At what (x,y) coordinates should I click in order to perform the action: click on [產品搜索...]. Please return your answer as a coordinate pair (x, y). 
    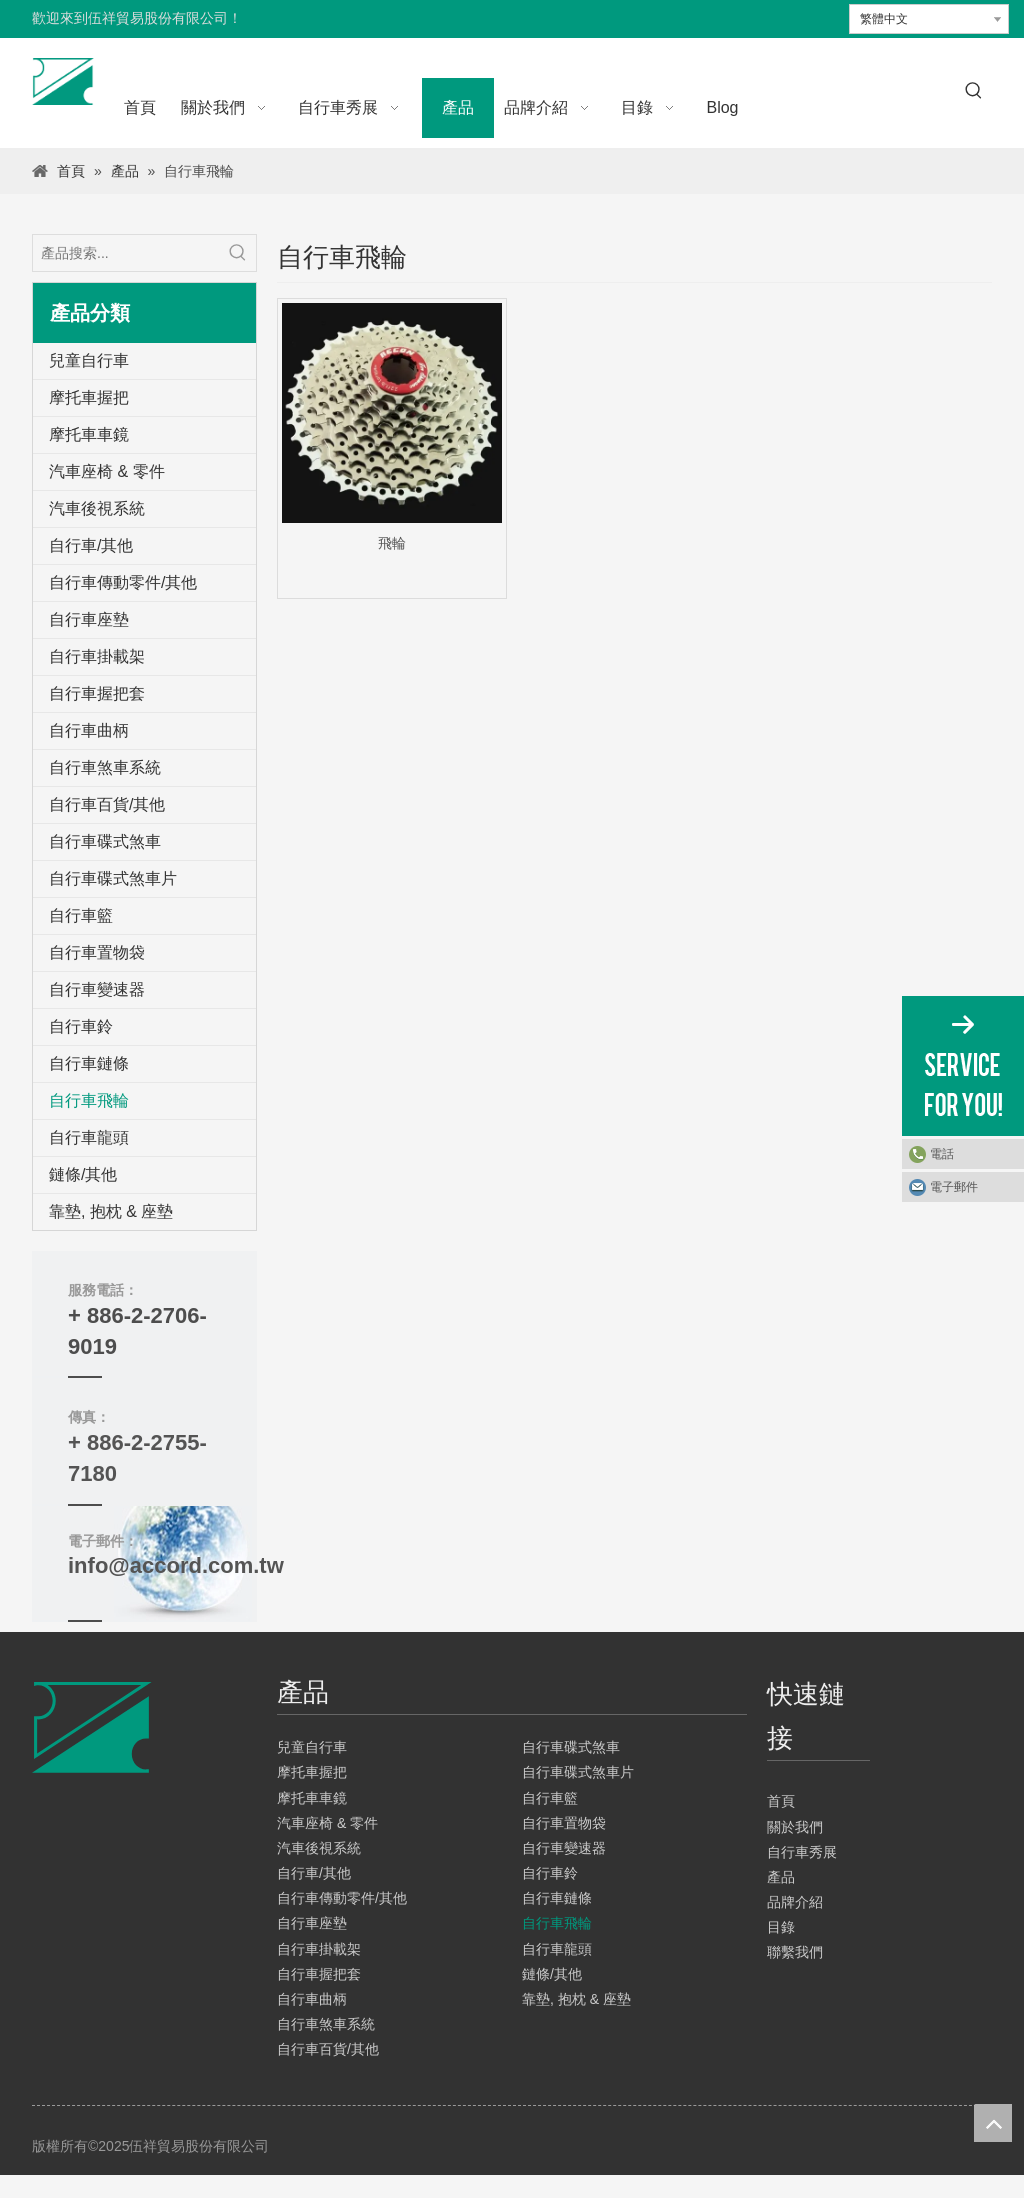
    Looking at the image, I should click on (126, 253).